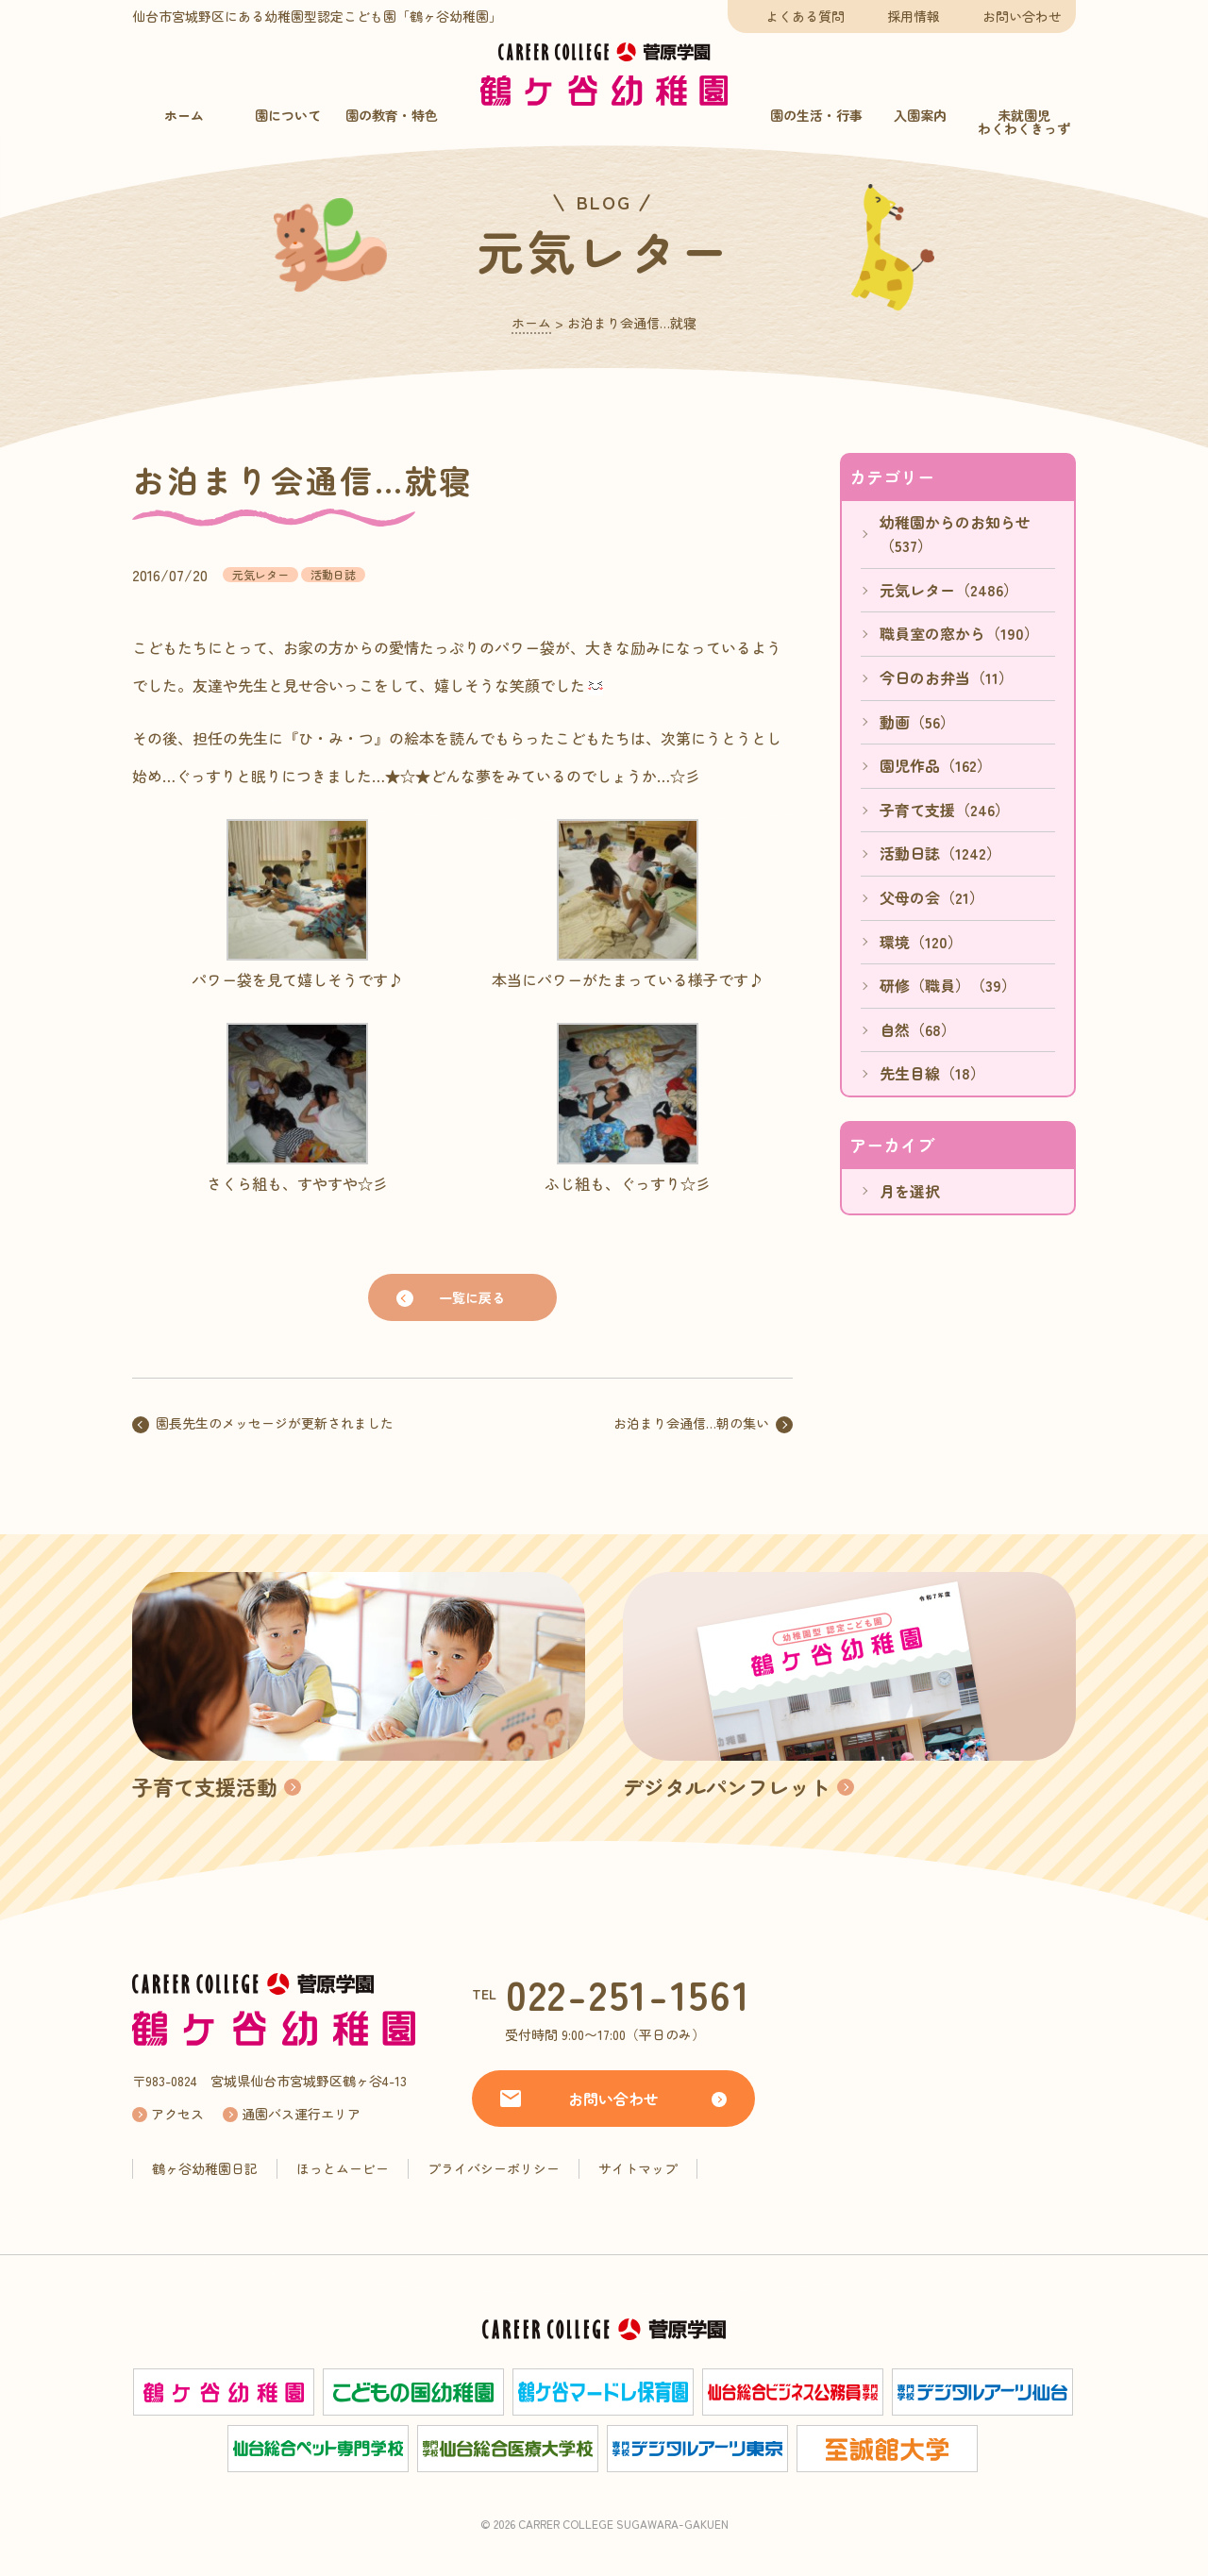 The height and width of the screenshot is (2576, 1208). What do you see at coordinates (288, 115) in the screenshot?
I see `園について` at bounding box center [288, 115].